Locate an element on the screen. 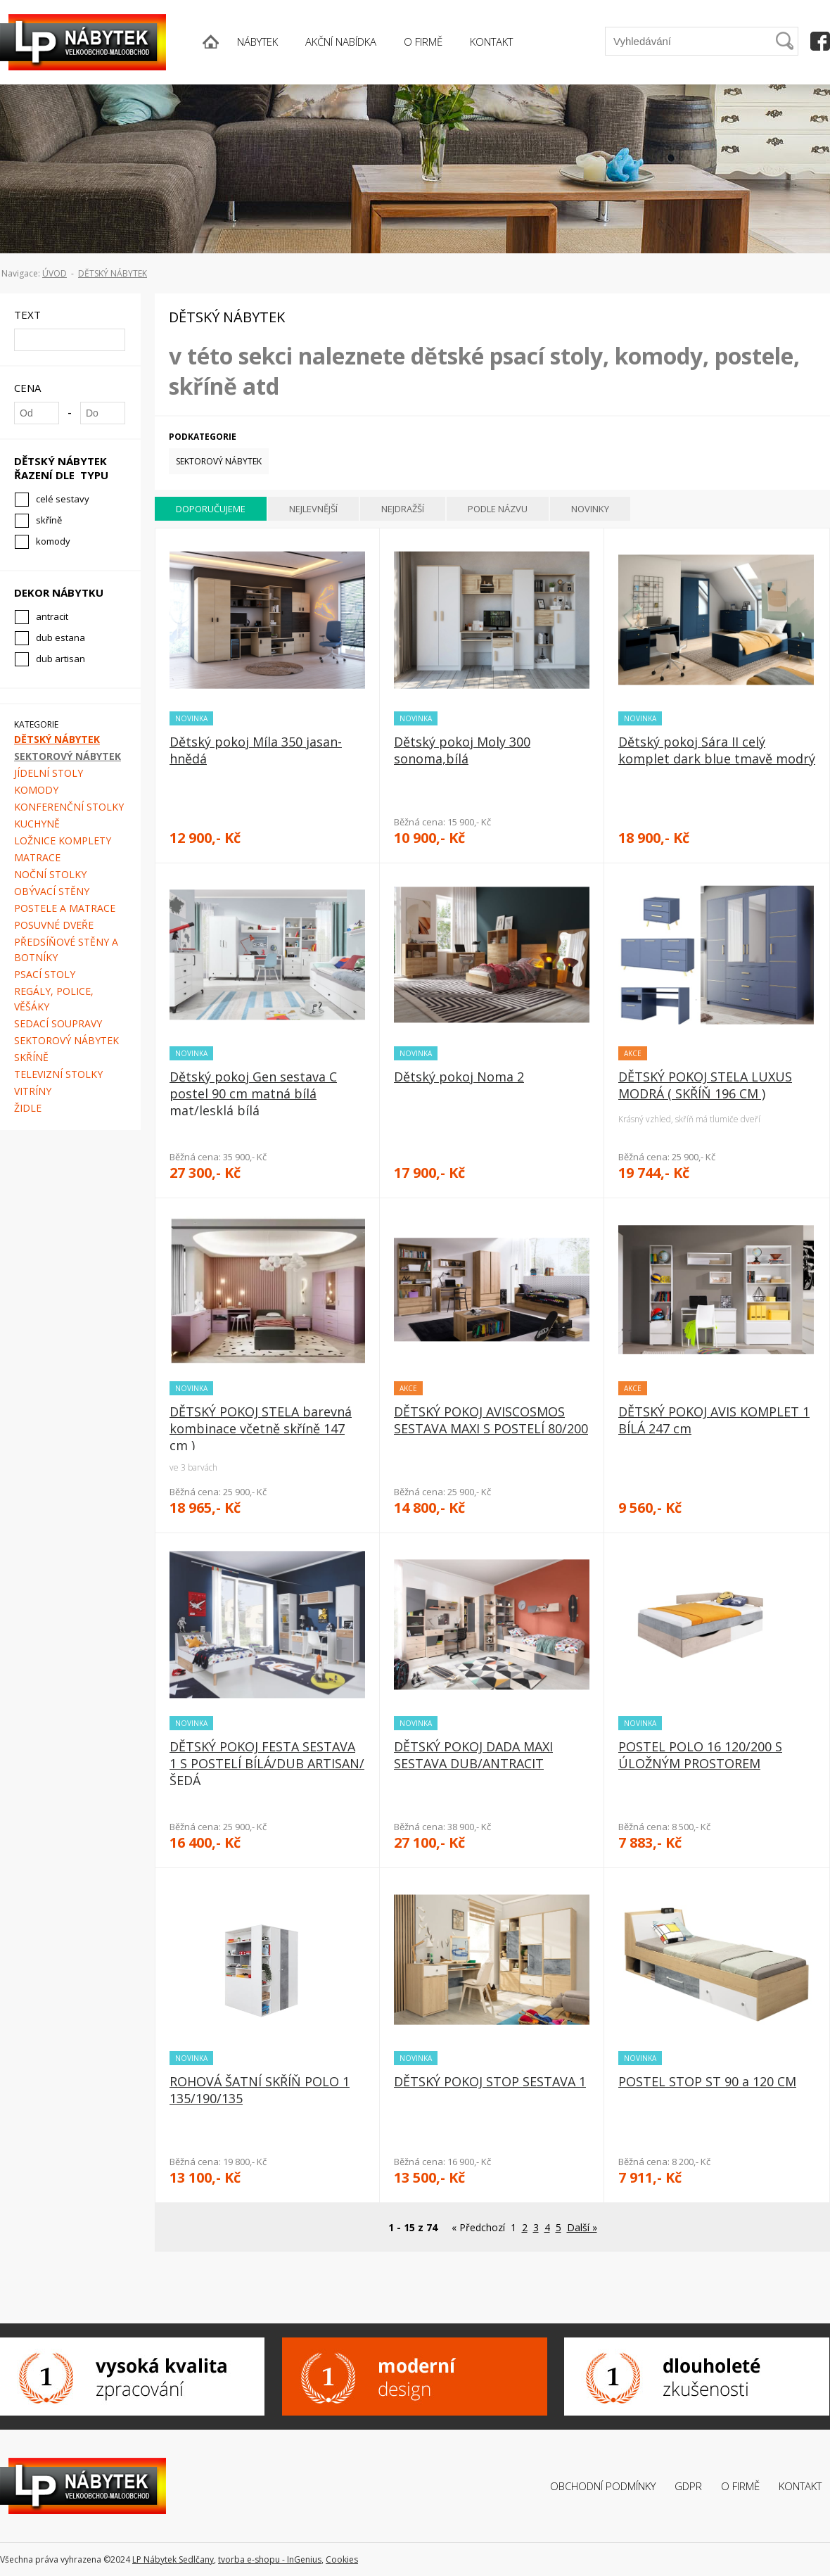 The height and width of the screenshot is (2576, 830). DĚTSKÝ POKOJ STOP SESTAVA 1 is located at coordinates (490, 2081).